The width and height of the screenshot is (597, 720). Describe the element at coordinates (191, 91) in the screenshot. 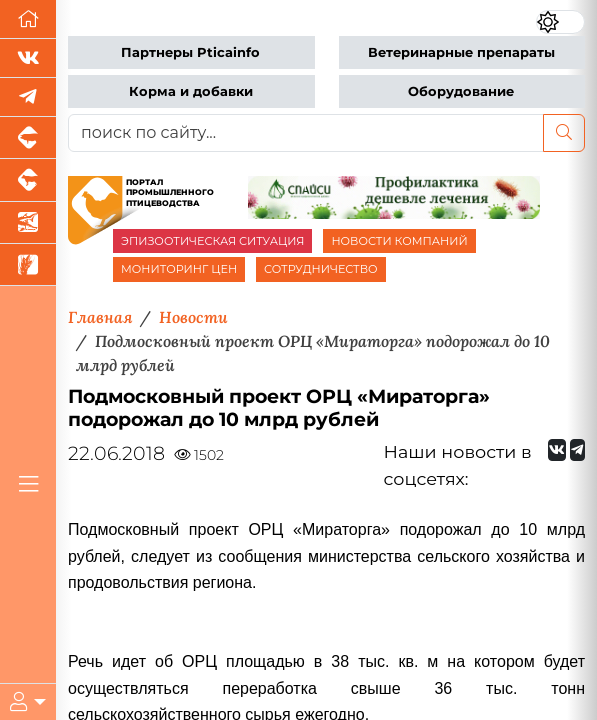

I see `Корма и добавки` at that location.